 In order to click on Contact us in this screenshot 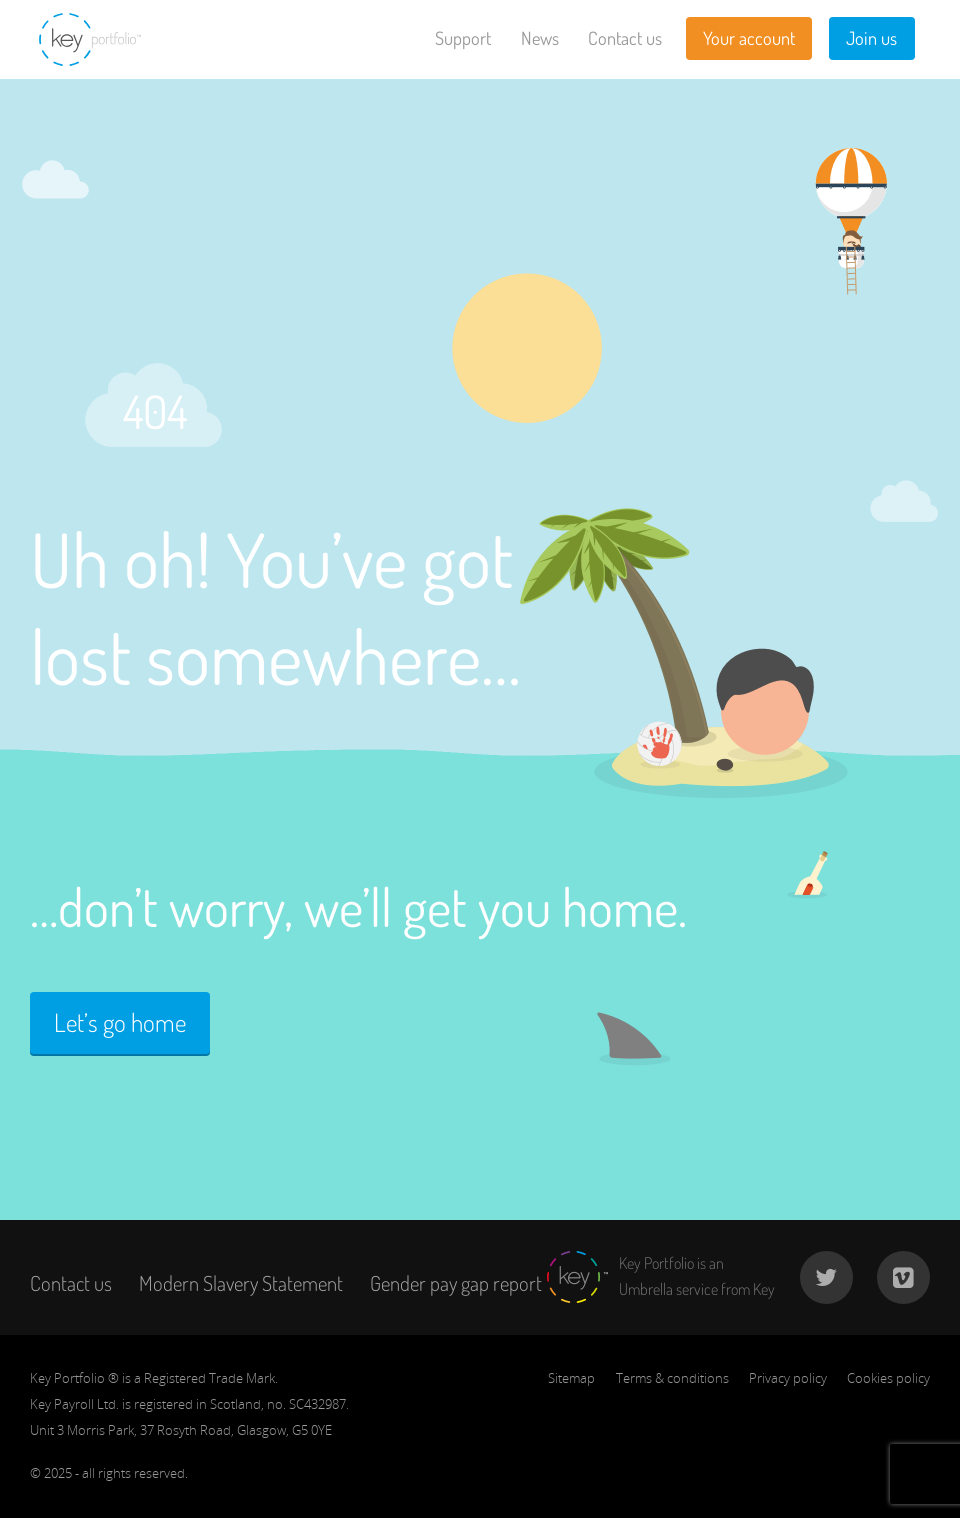, I will do `click(625, 38)`.